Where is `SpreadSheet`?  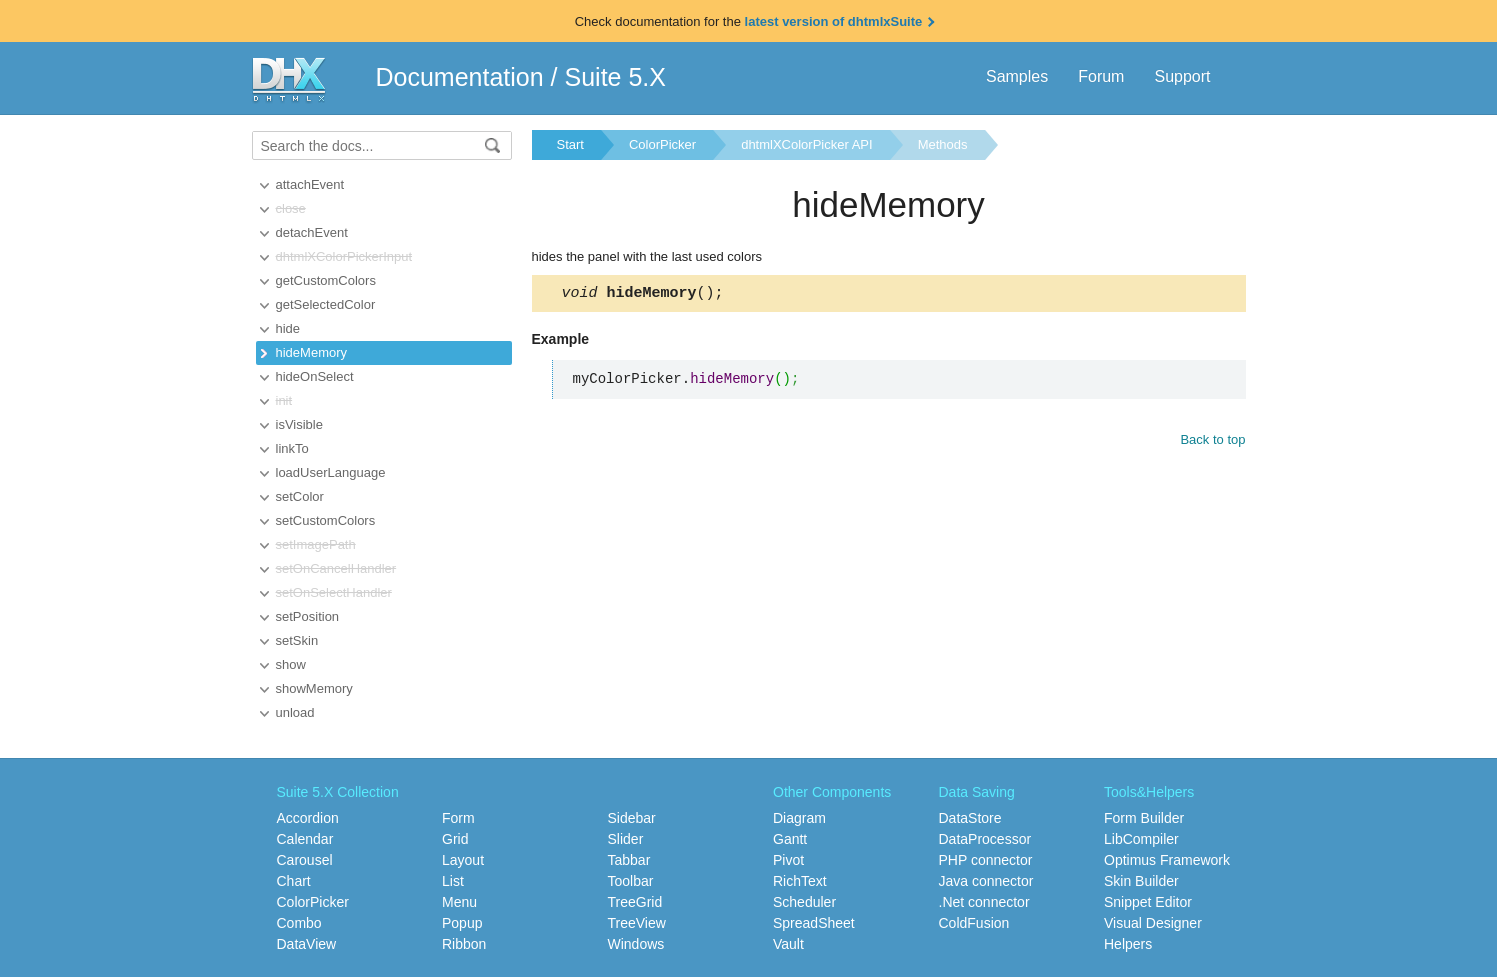
SpreadSheet is located at coordinates (814, 923).